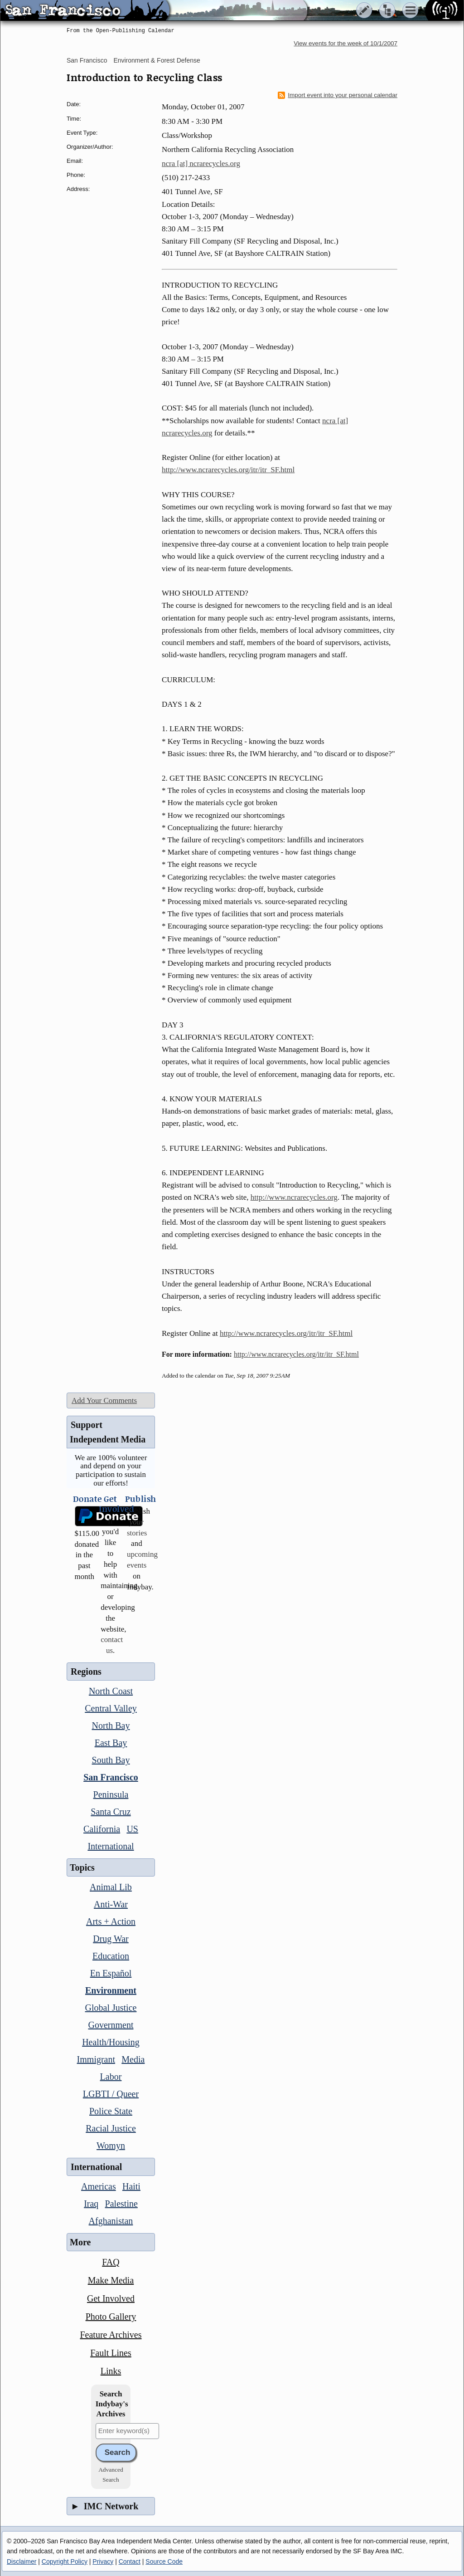 The height and width of the screenshot is (2576, 464). I want to click on Drug War, so click(111, 1939).